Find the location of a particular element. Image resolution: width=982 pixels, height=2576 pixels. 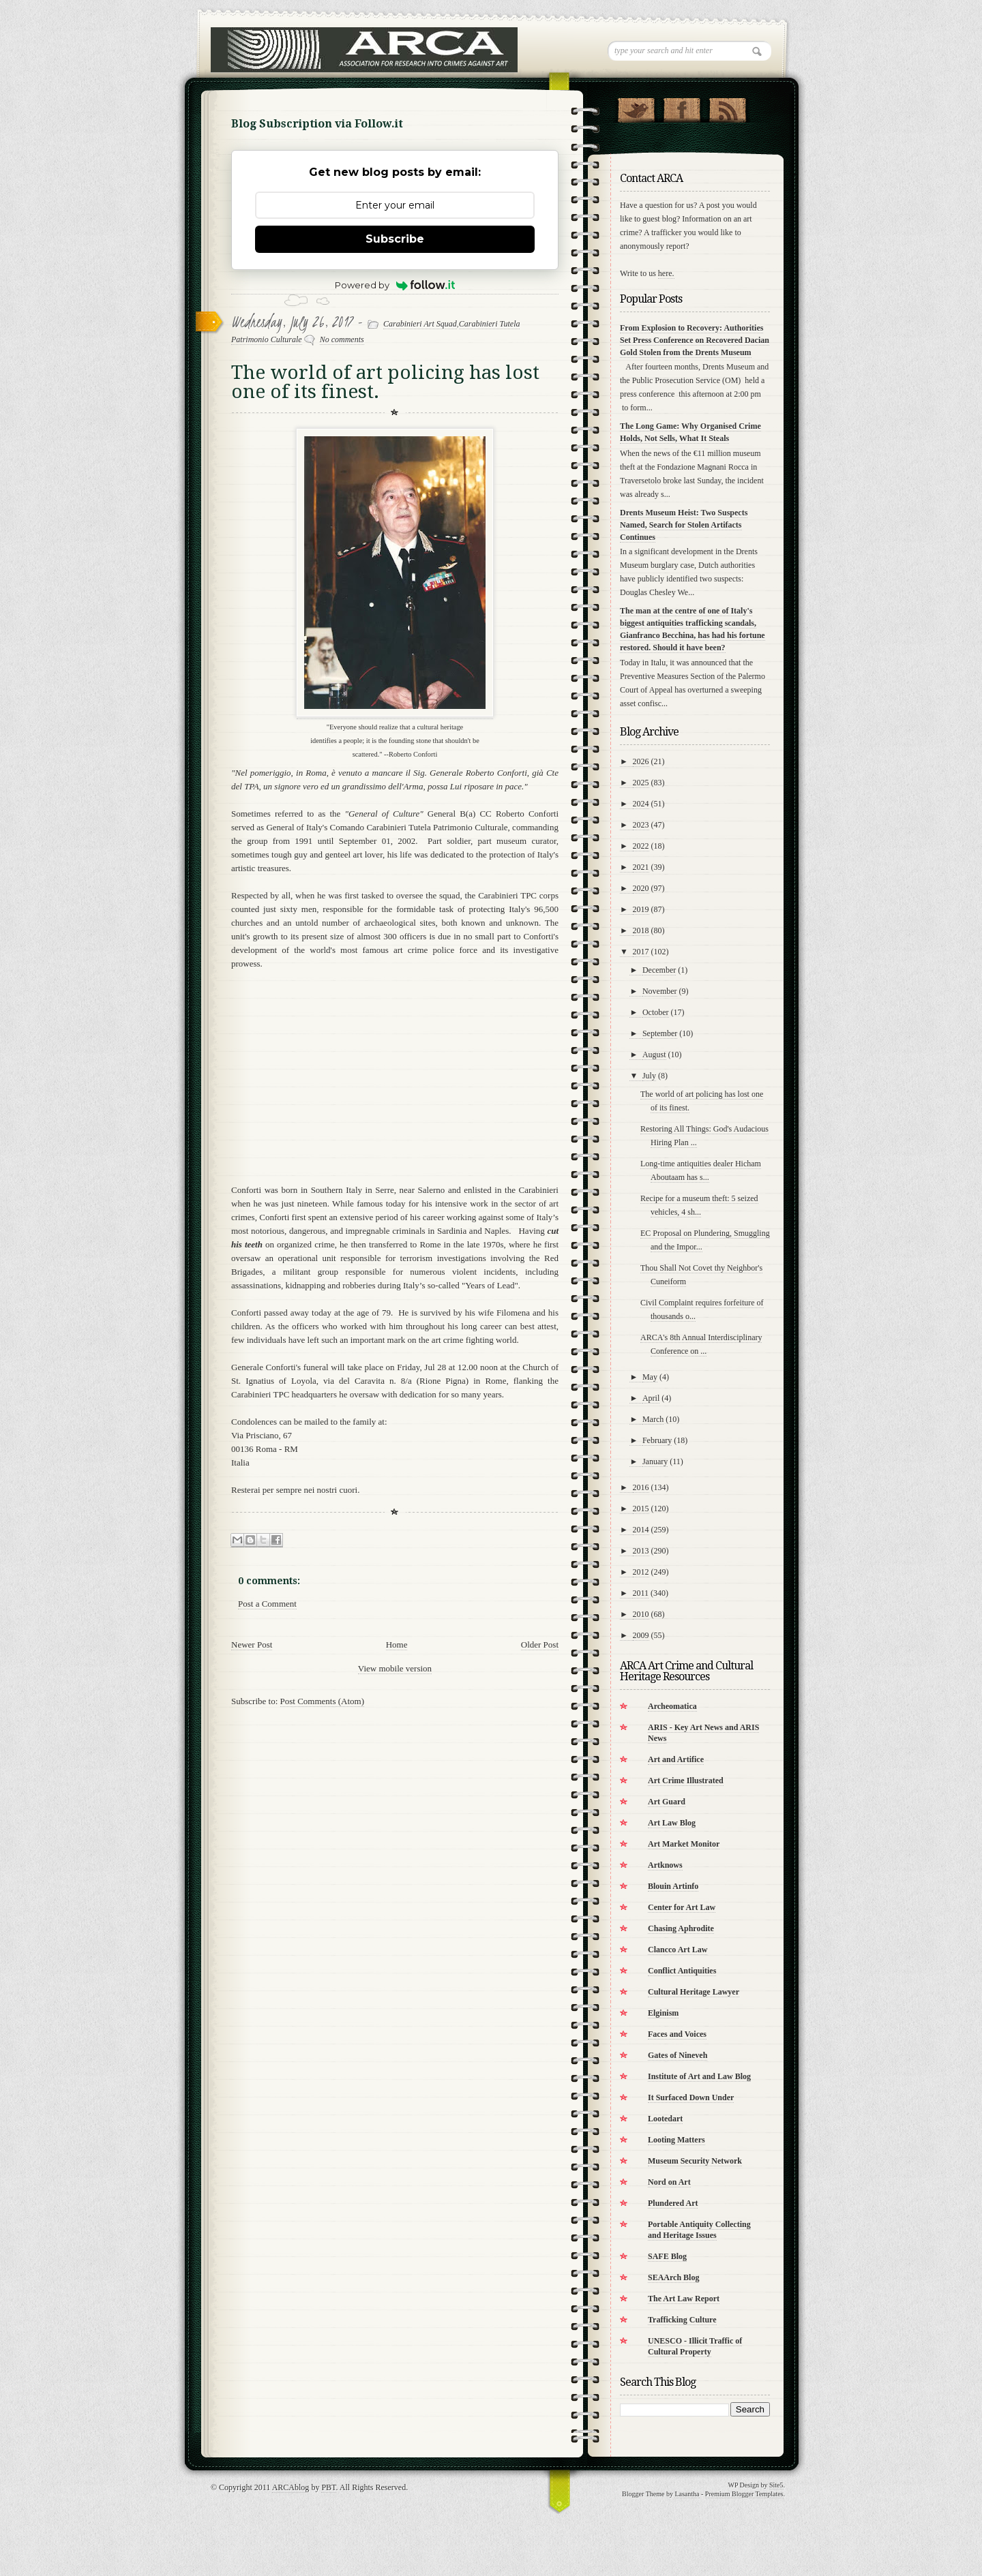

2010 is located at coordinates (641, 1614).